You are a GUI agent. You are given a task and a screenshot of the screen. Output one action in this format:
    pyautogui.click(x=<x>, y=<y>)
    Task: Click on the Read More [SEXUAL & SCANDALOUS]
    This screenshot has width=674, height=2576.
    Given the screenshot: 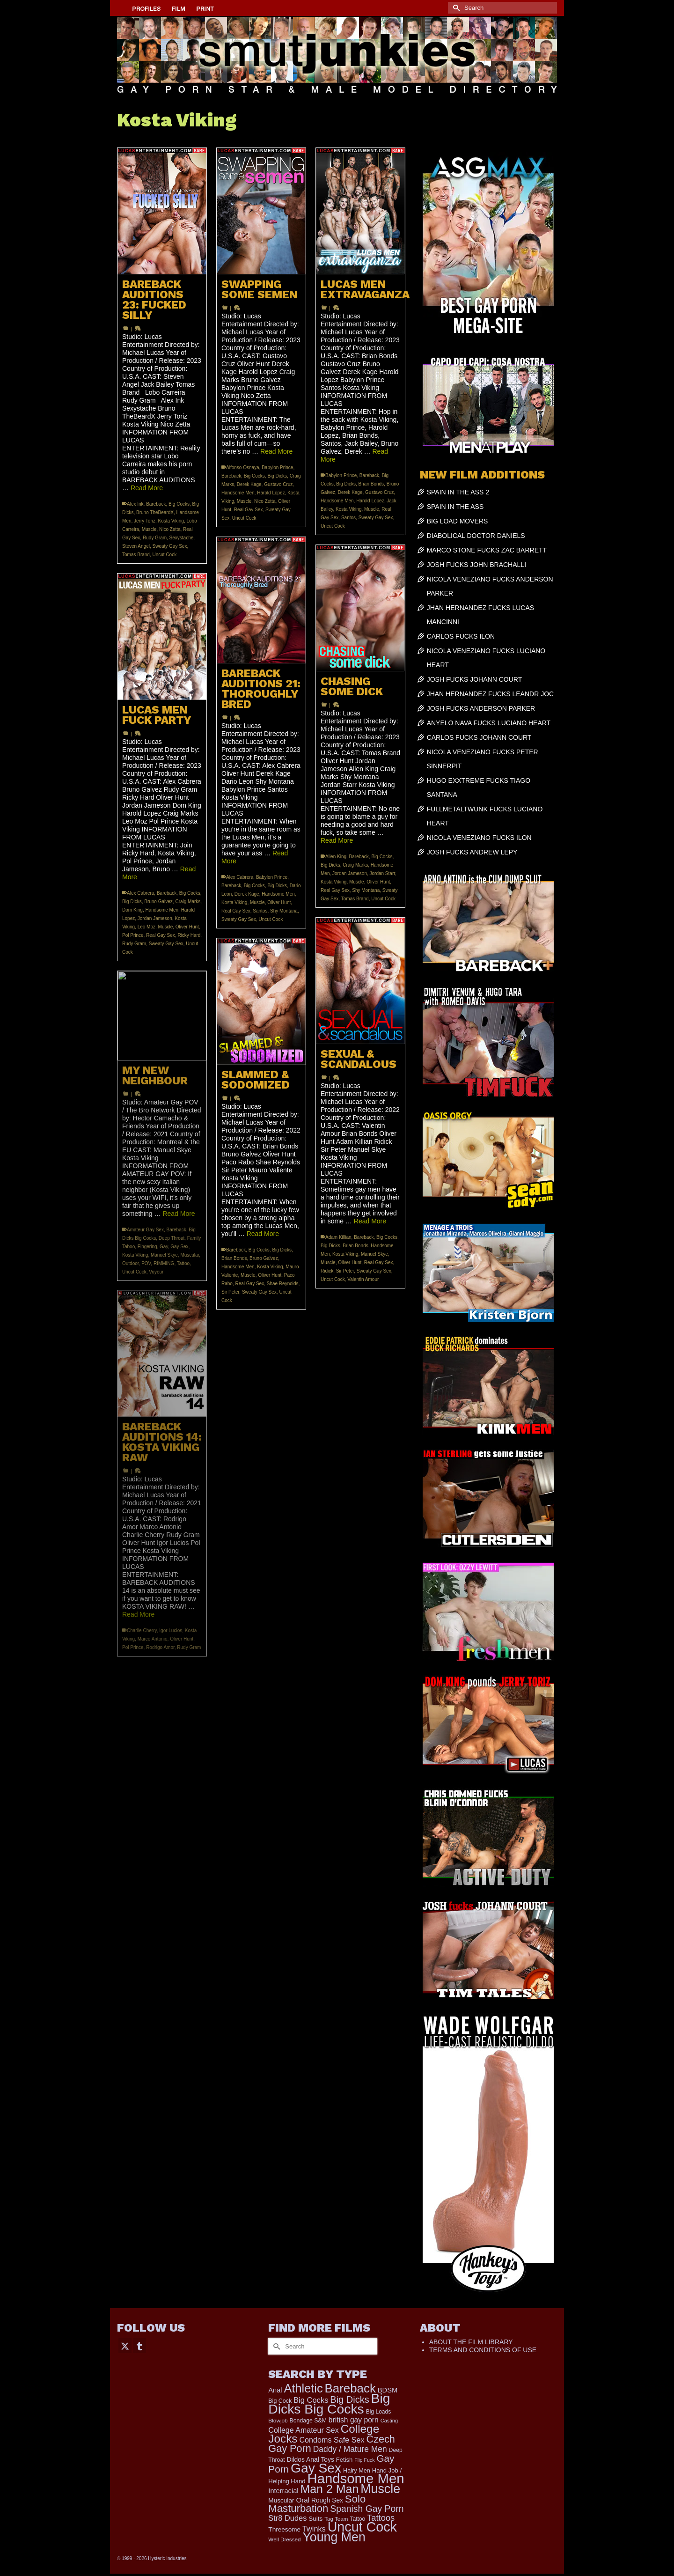 What is the action you would take?
    pyautogui.click(x=370, y=1221)
    